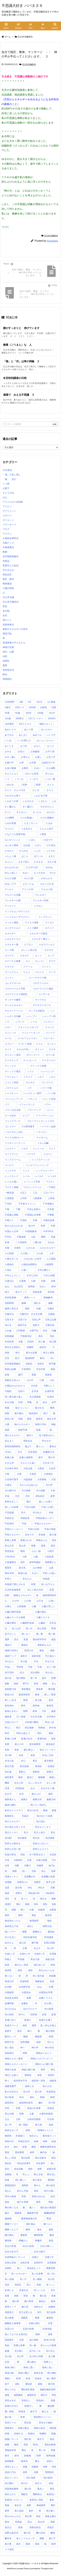  Describe the element at coordinates (48, 1248) in the screenshot. I see `人のエネルギー [人のエネルギー (1個の項目)]` at that location.